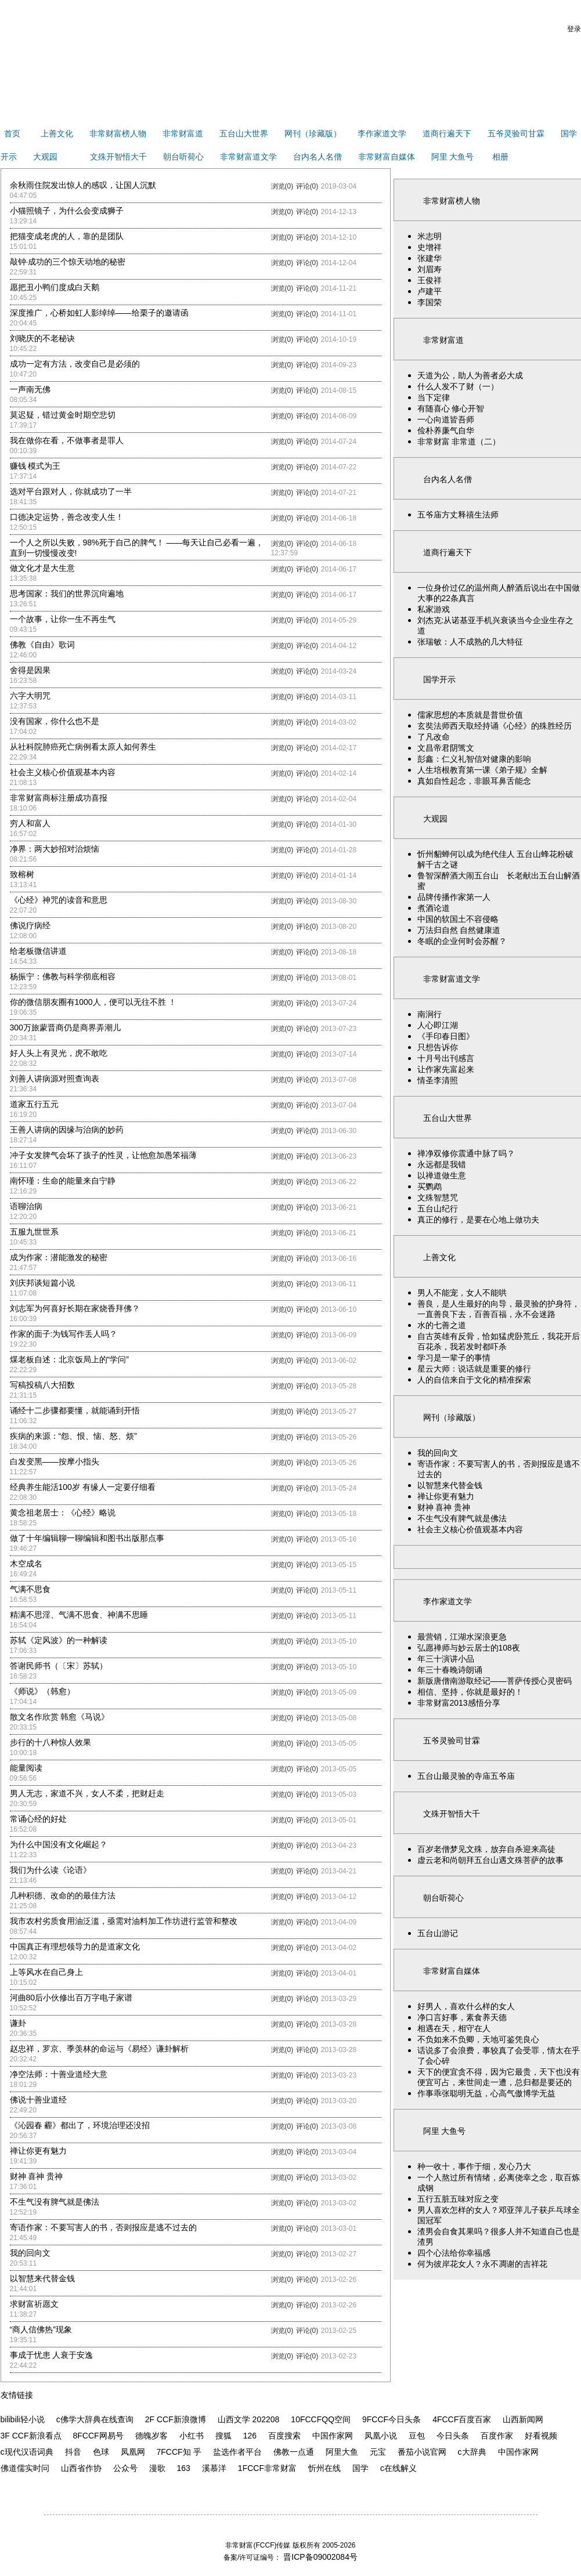 This screenshot has height=2576, width=581. I want to click on 写稿投稿八大招数, so click(42, 1385).